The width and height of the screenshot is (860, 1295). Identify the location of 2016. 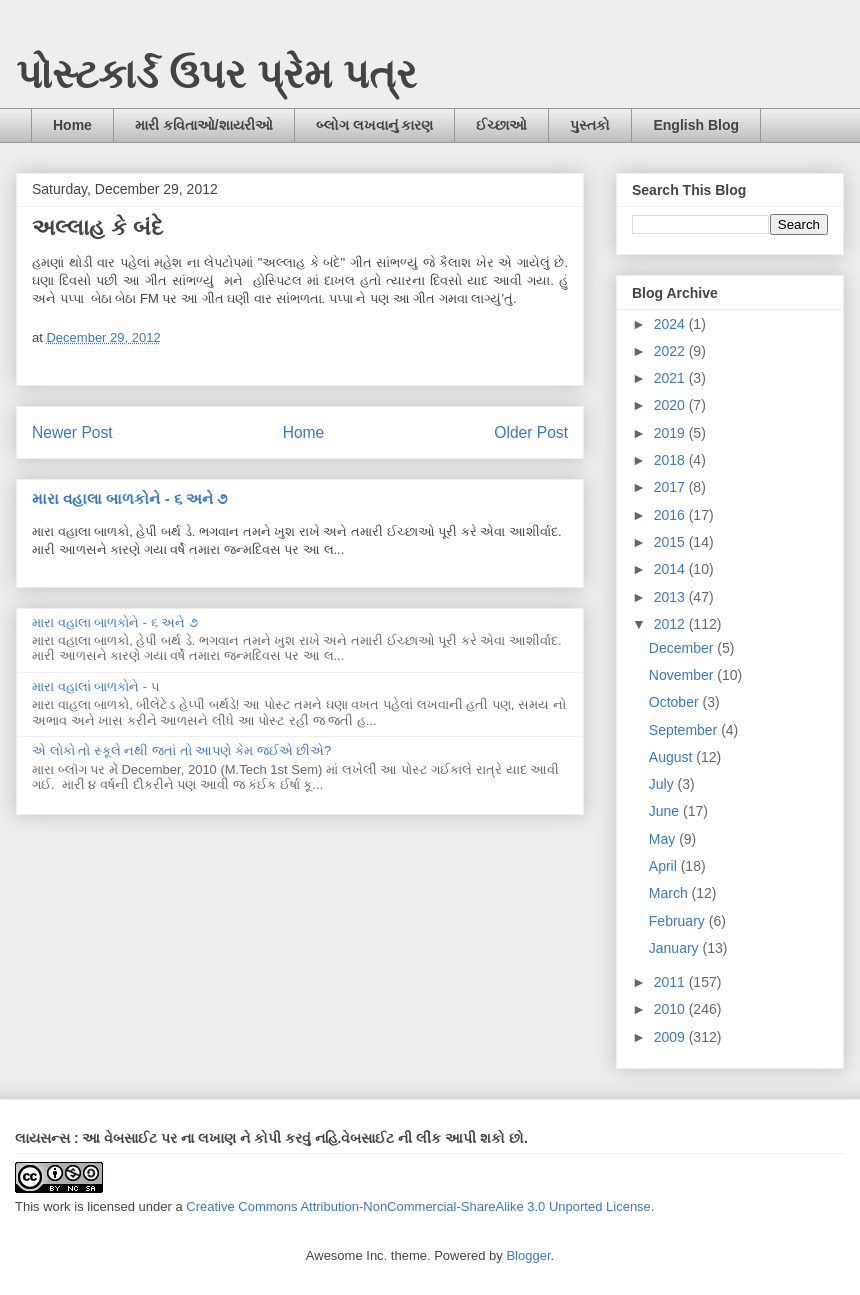
(671, 515).